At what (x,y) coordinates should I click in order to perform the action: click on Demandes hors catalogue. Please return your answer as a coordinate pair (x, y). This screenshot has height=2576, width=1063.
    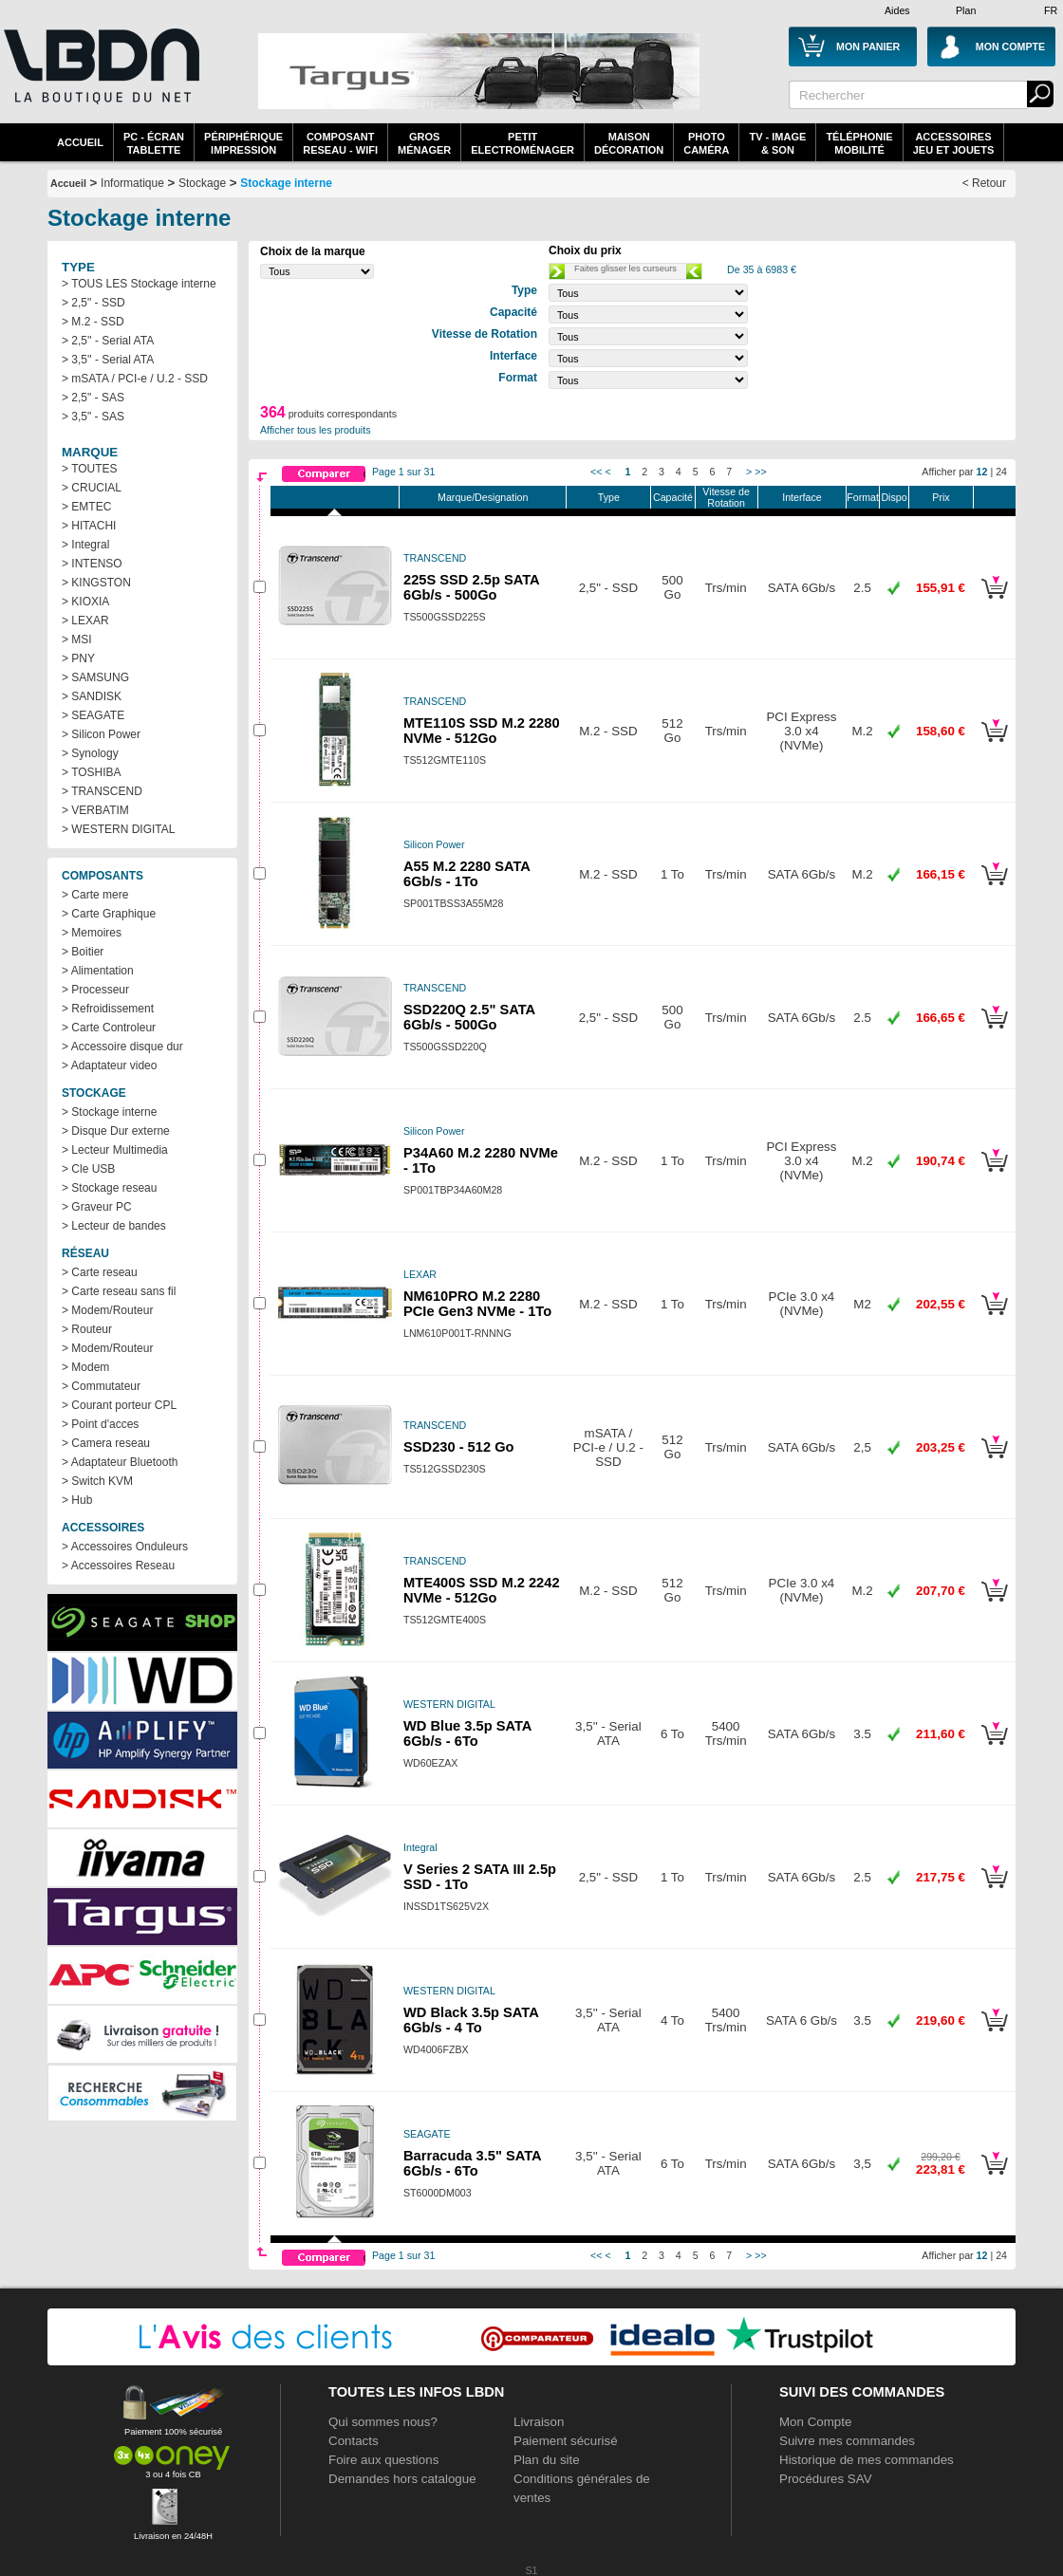
    Looking at the image, I should click on (402, 2479).